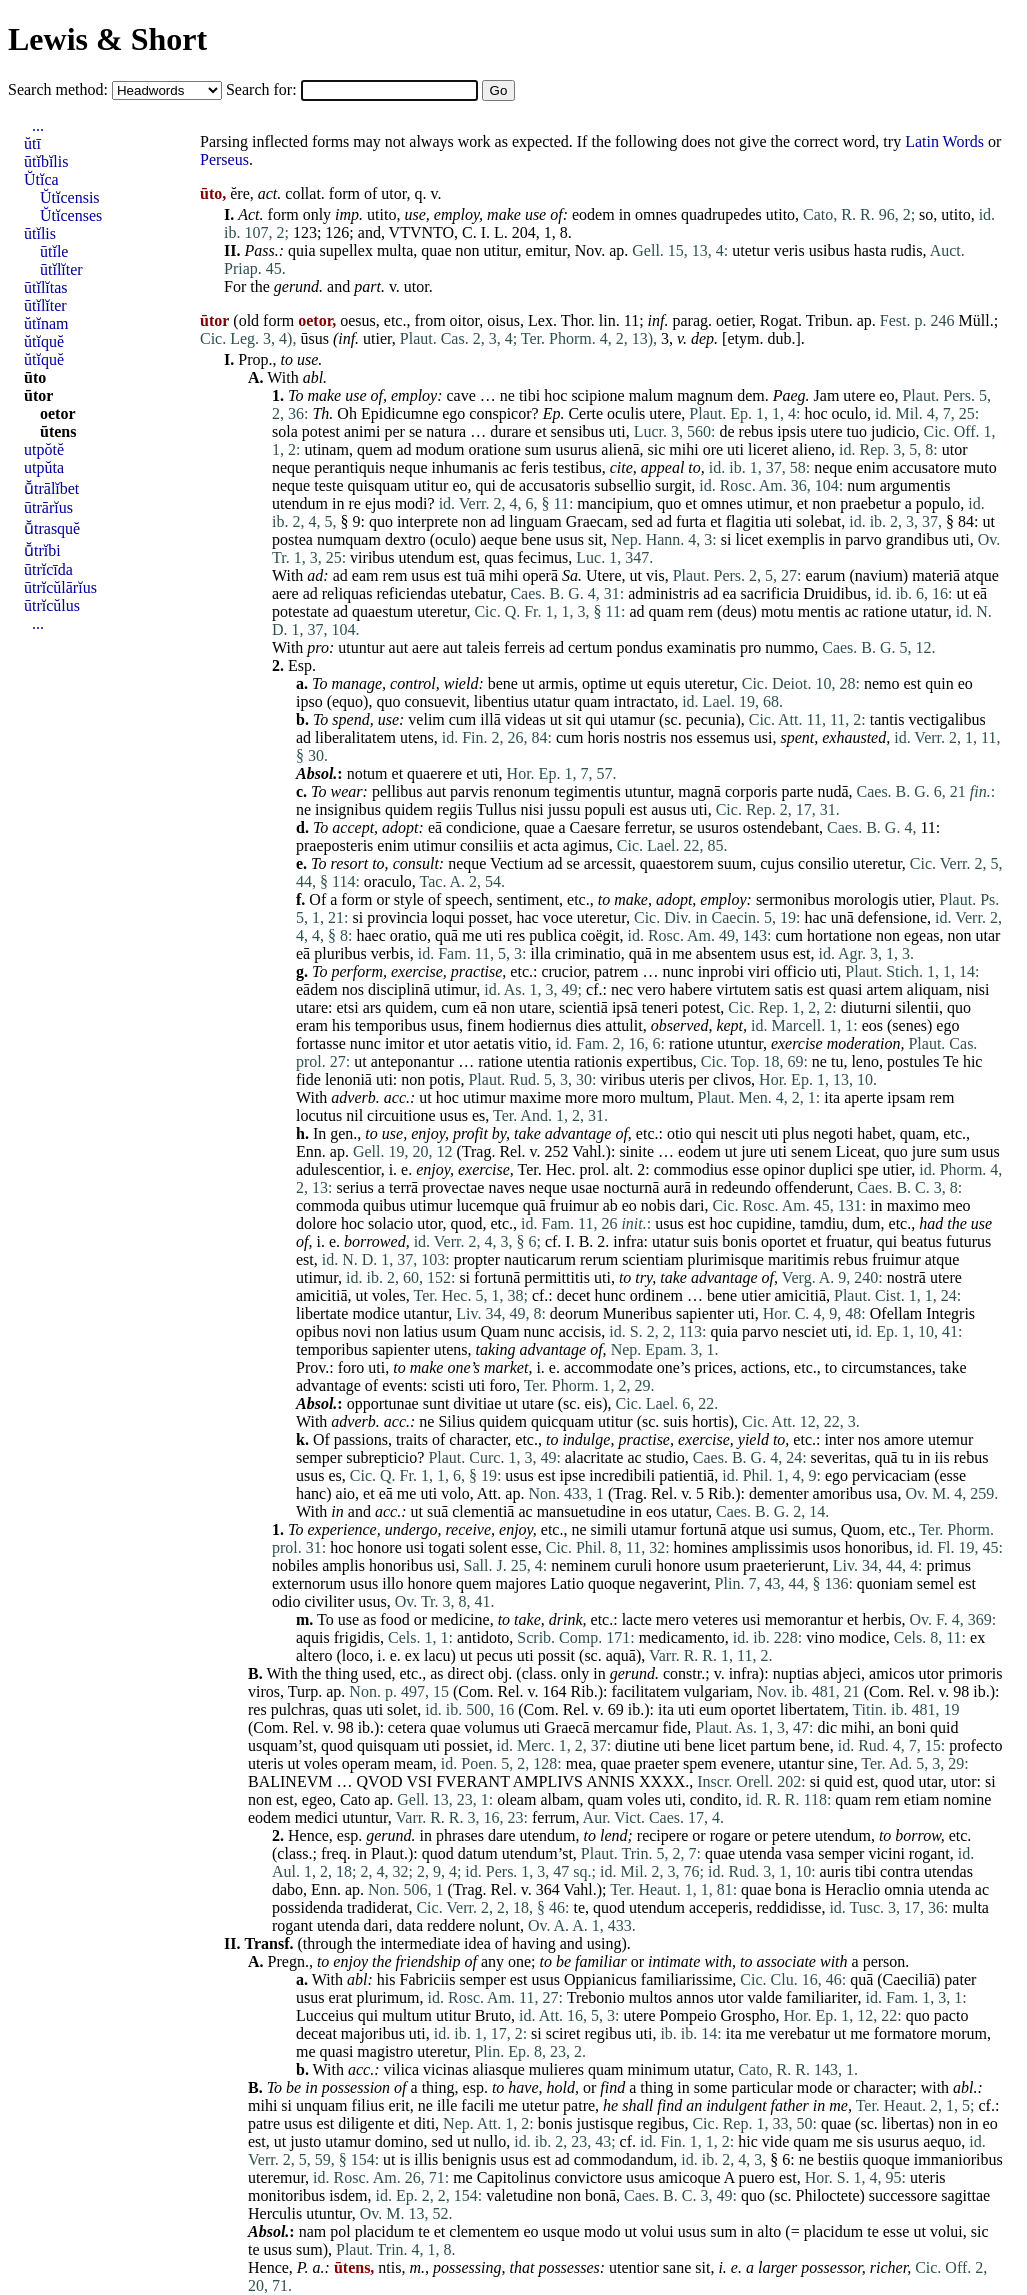 The width and height of the screenshot is (1027, 2295). I want to click on neque, so click(291, 467).